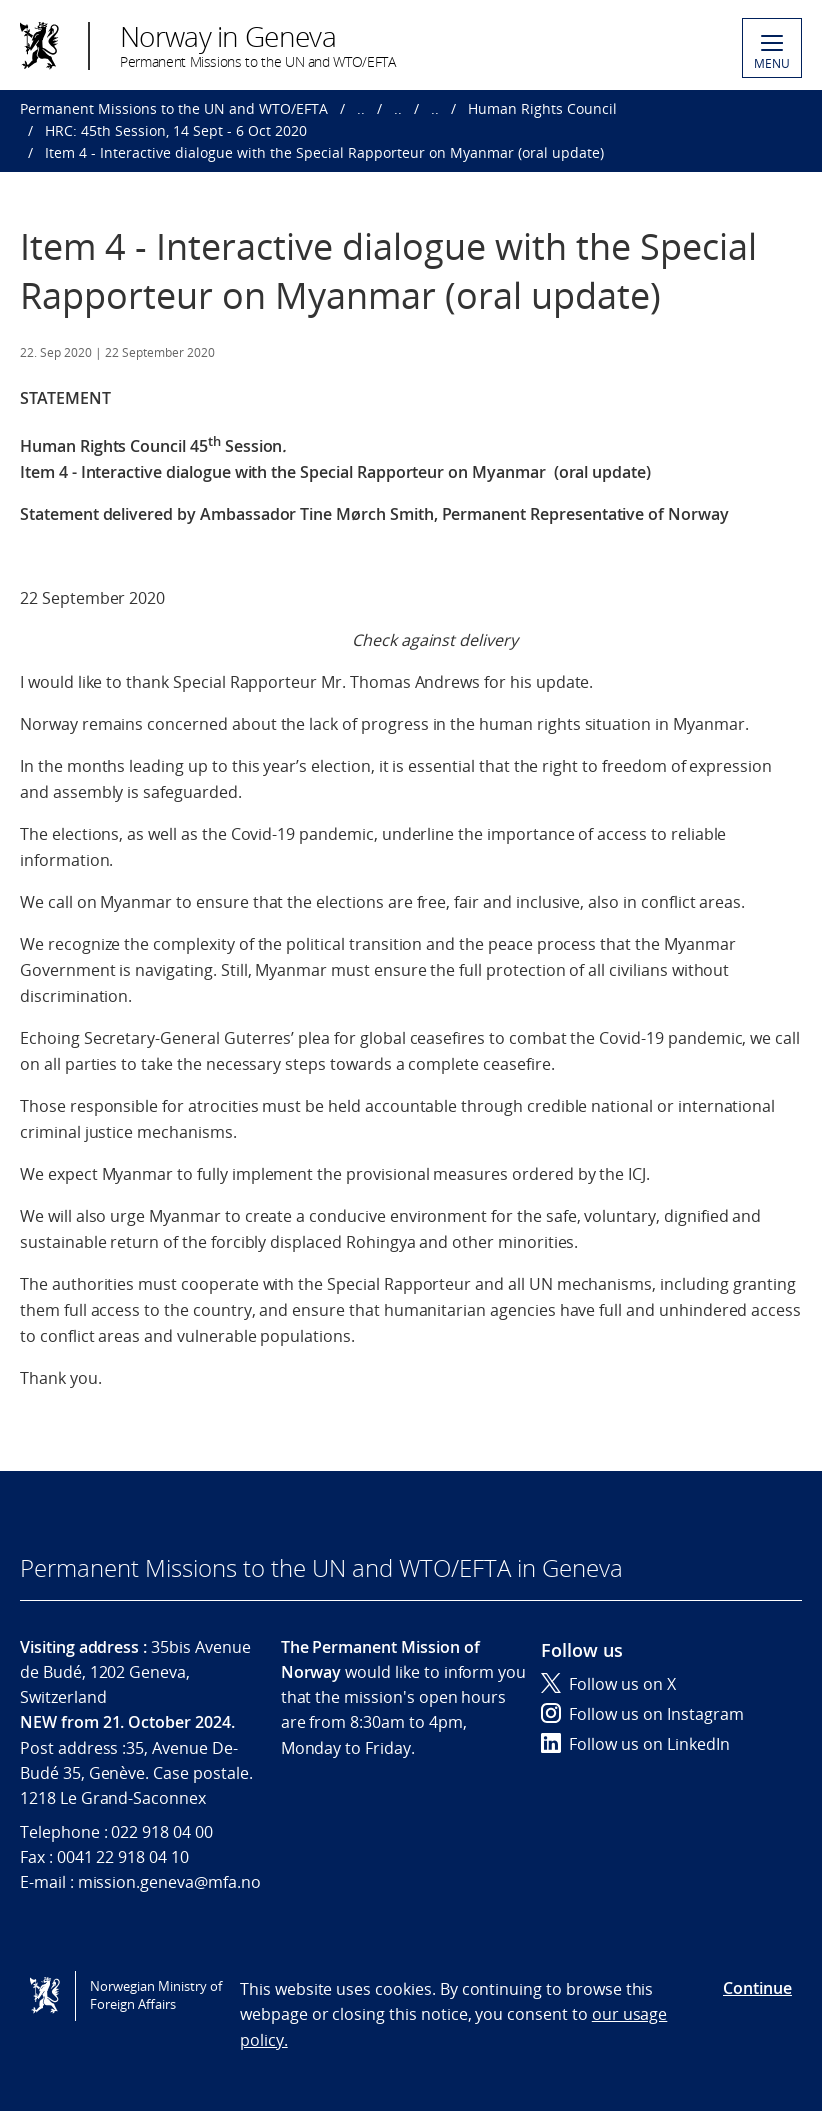  I want to click on Follow us on Instagram, so click(642, 1714).